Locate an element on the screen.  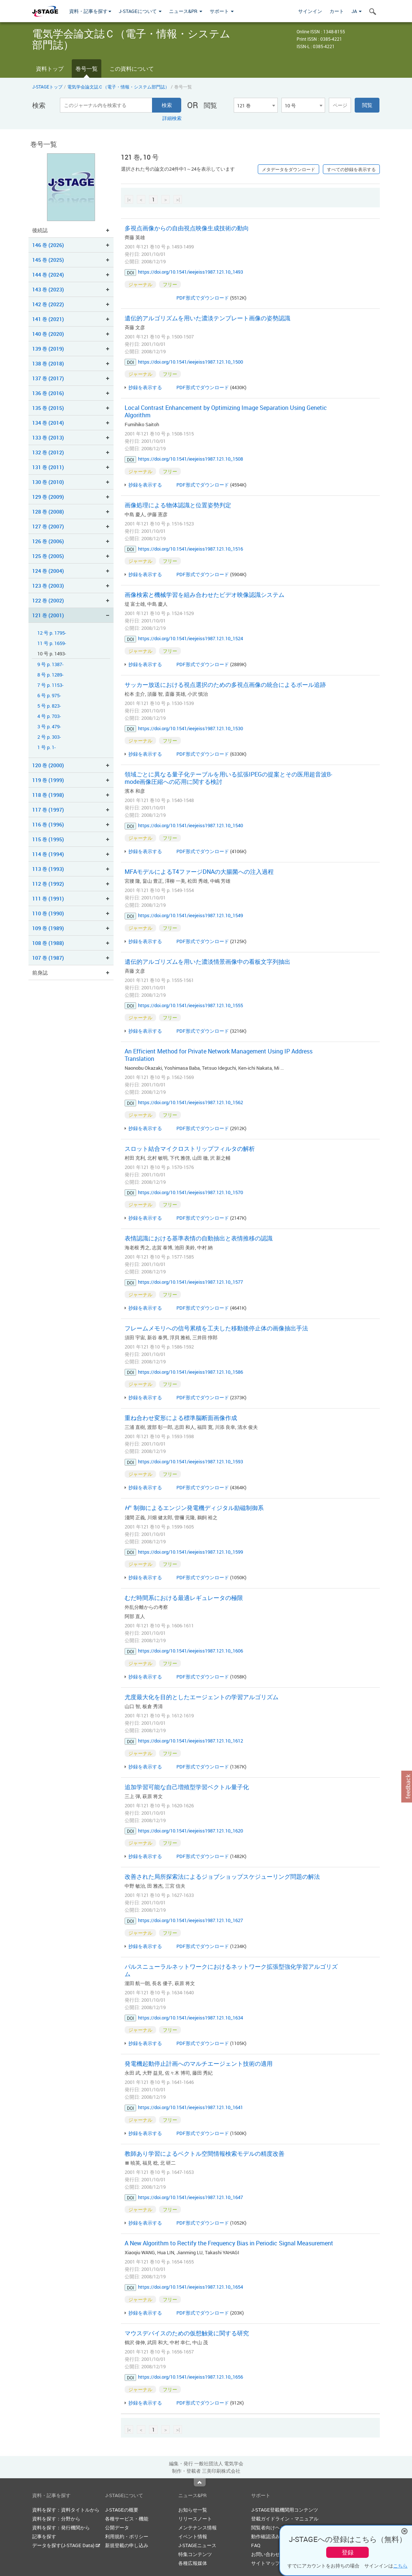
8 号 p. 1289- is located at coordinates (50, 675).